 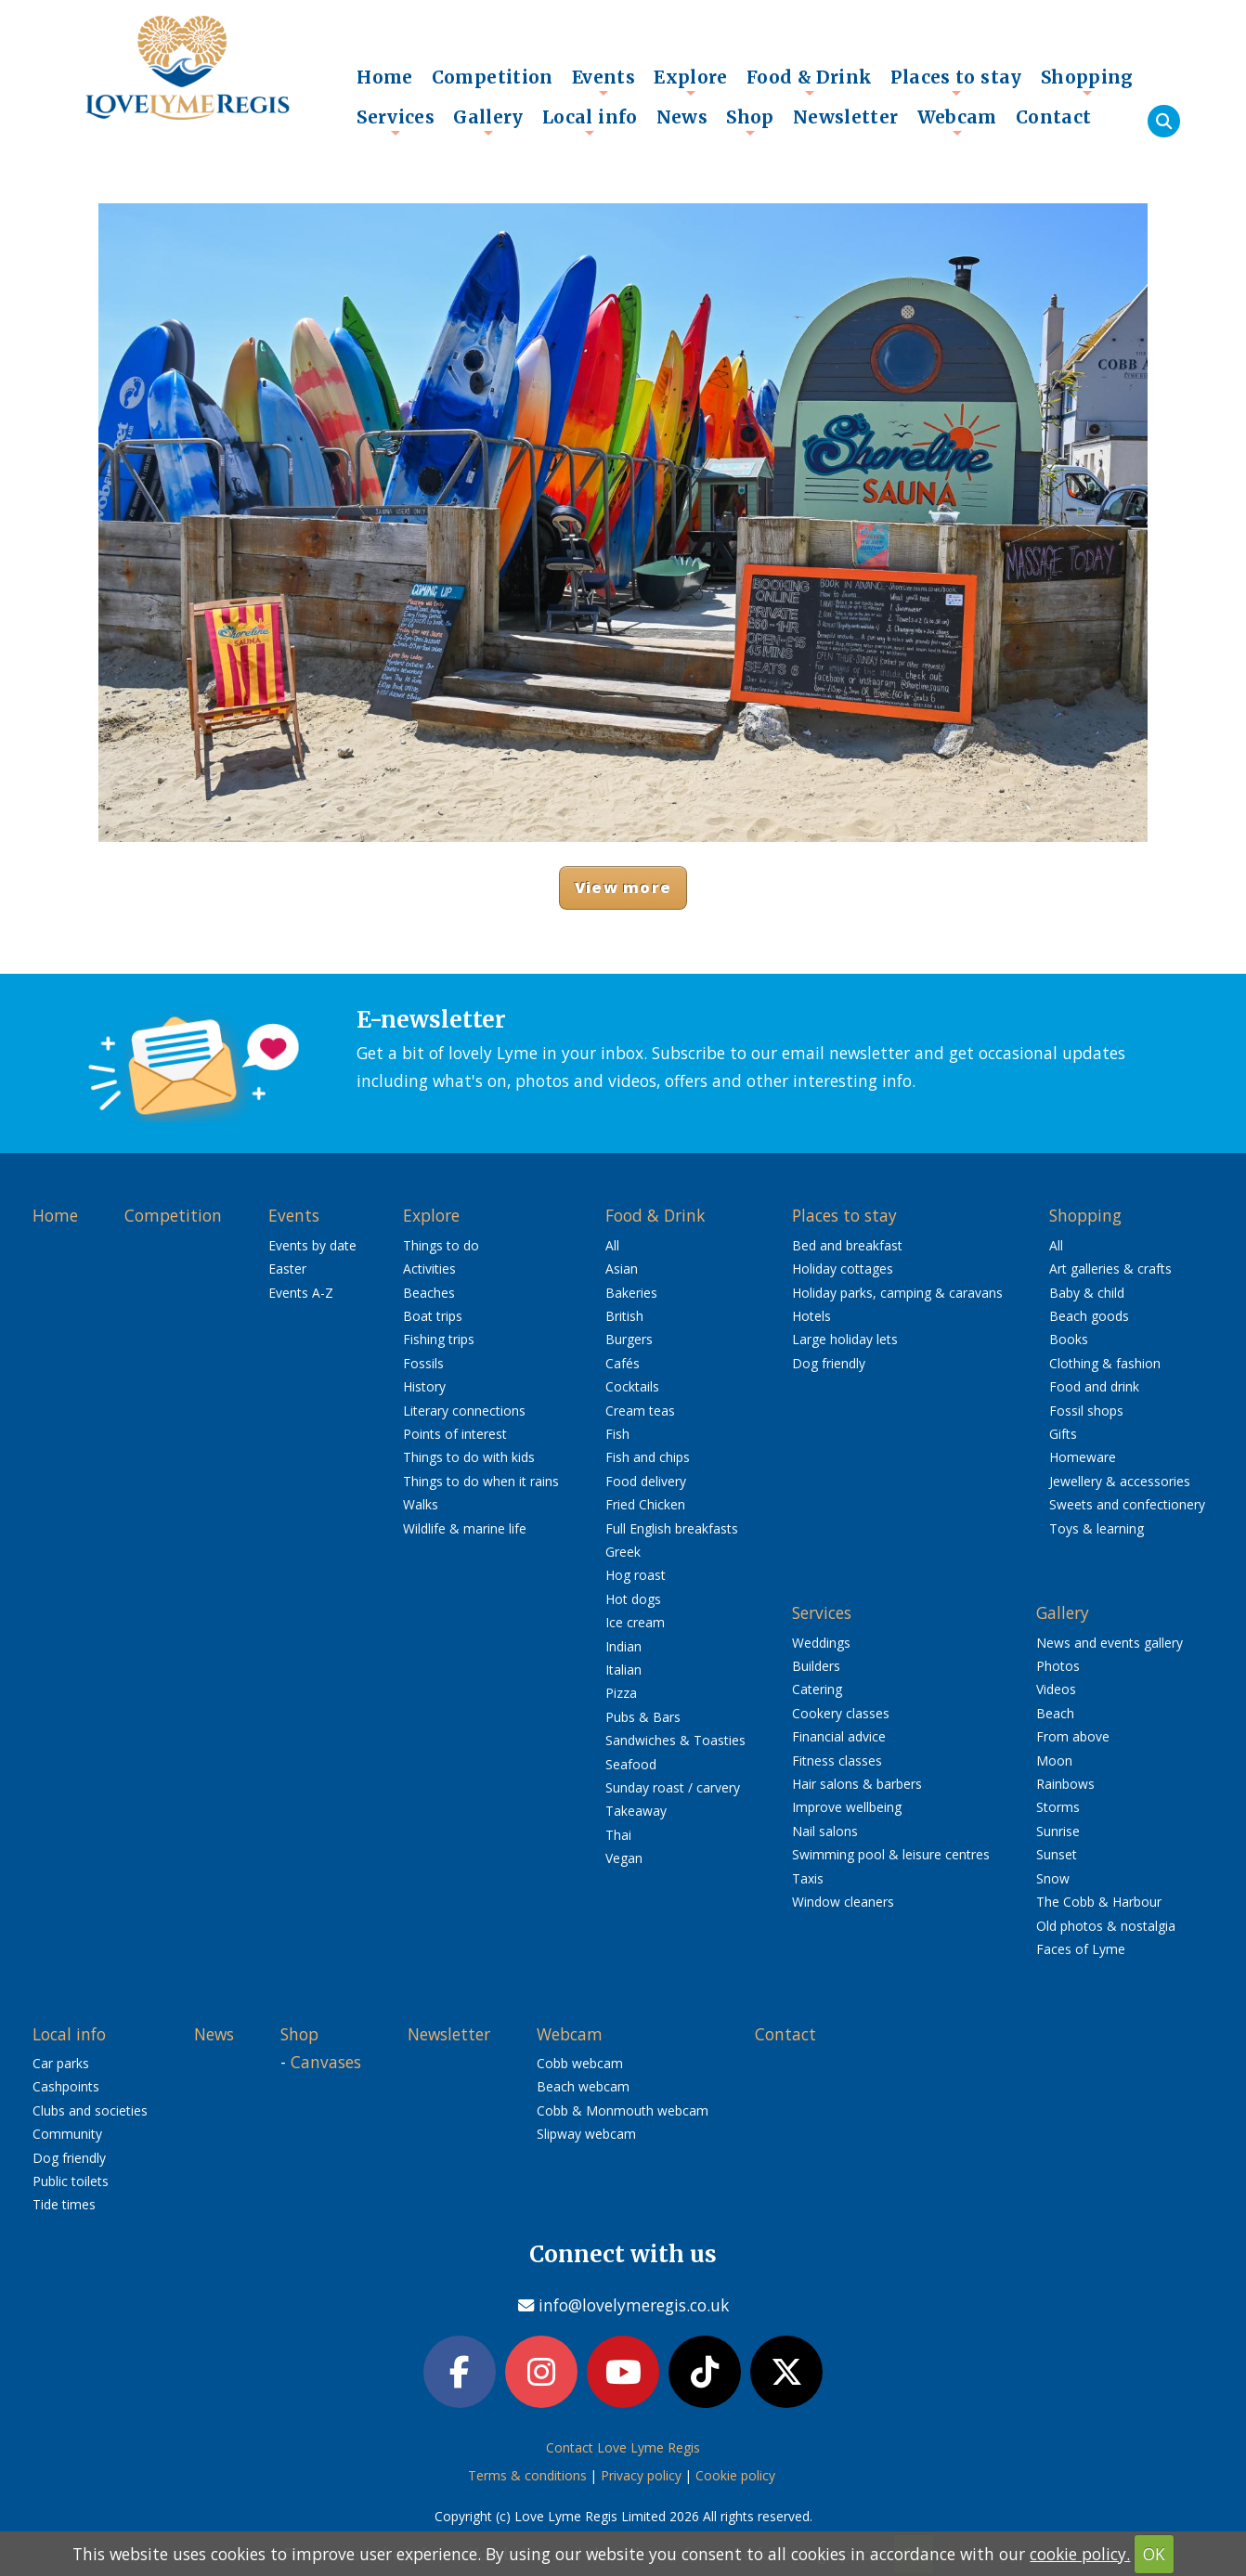 What do you see at coordinates (1056, 1689) in the screenshot?
I see `Videos` at bounding box center [1056, 1689].